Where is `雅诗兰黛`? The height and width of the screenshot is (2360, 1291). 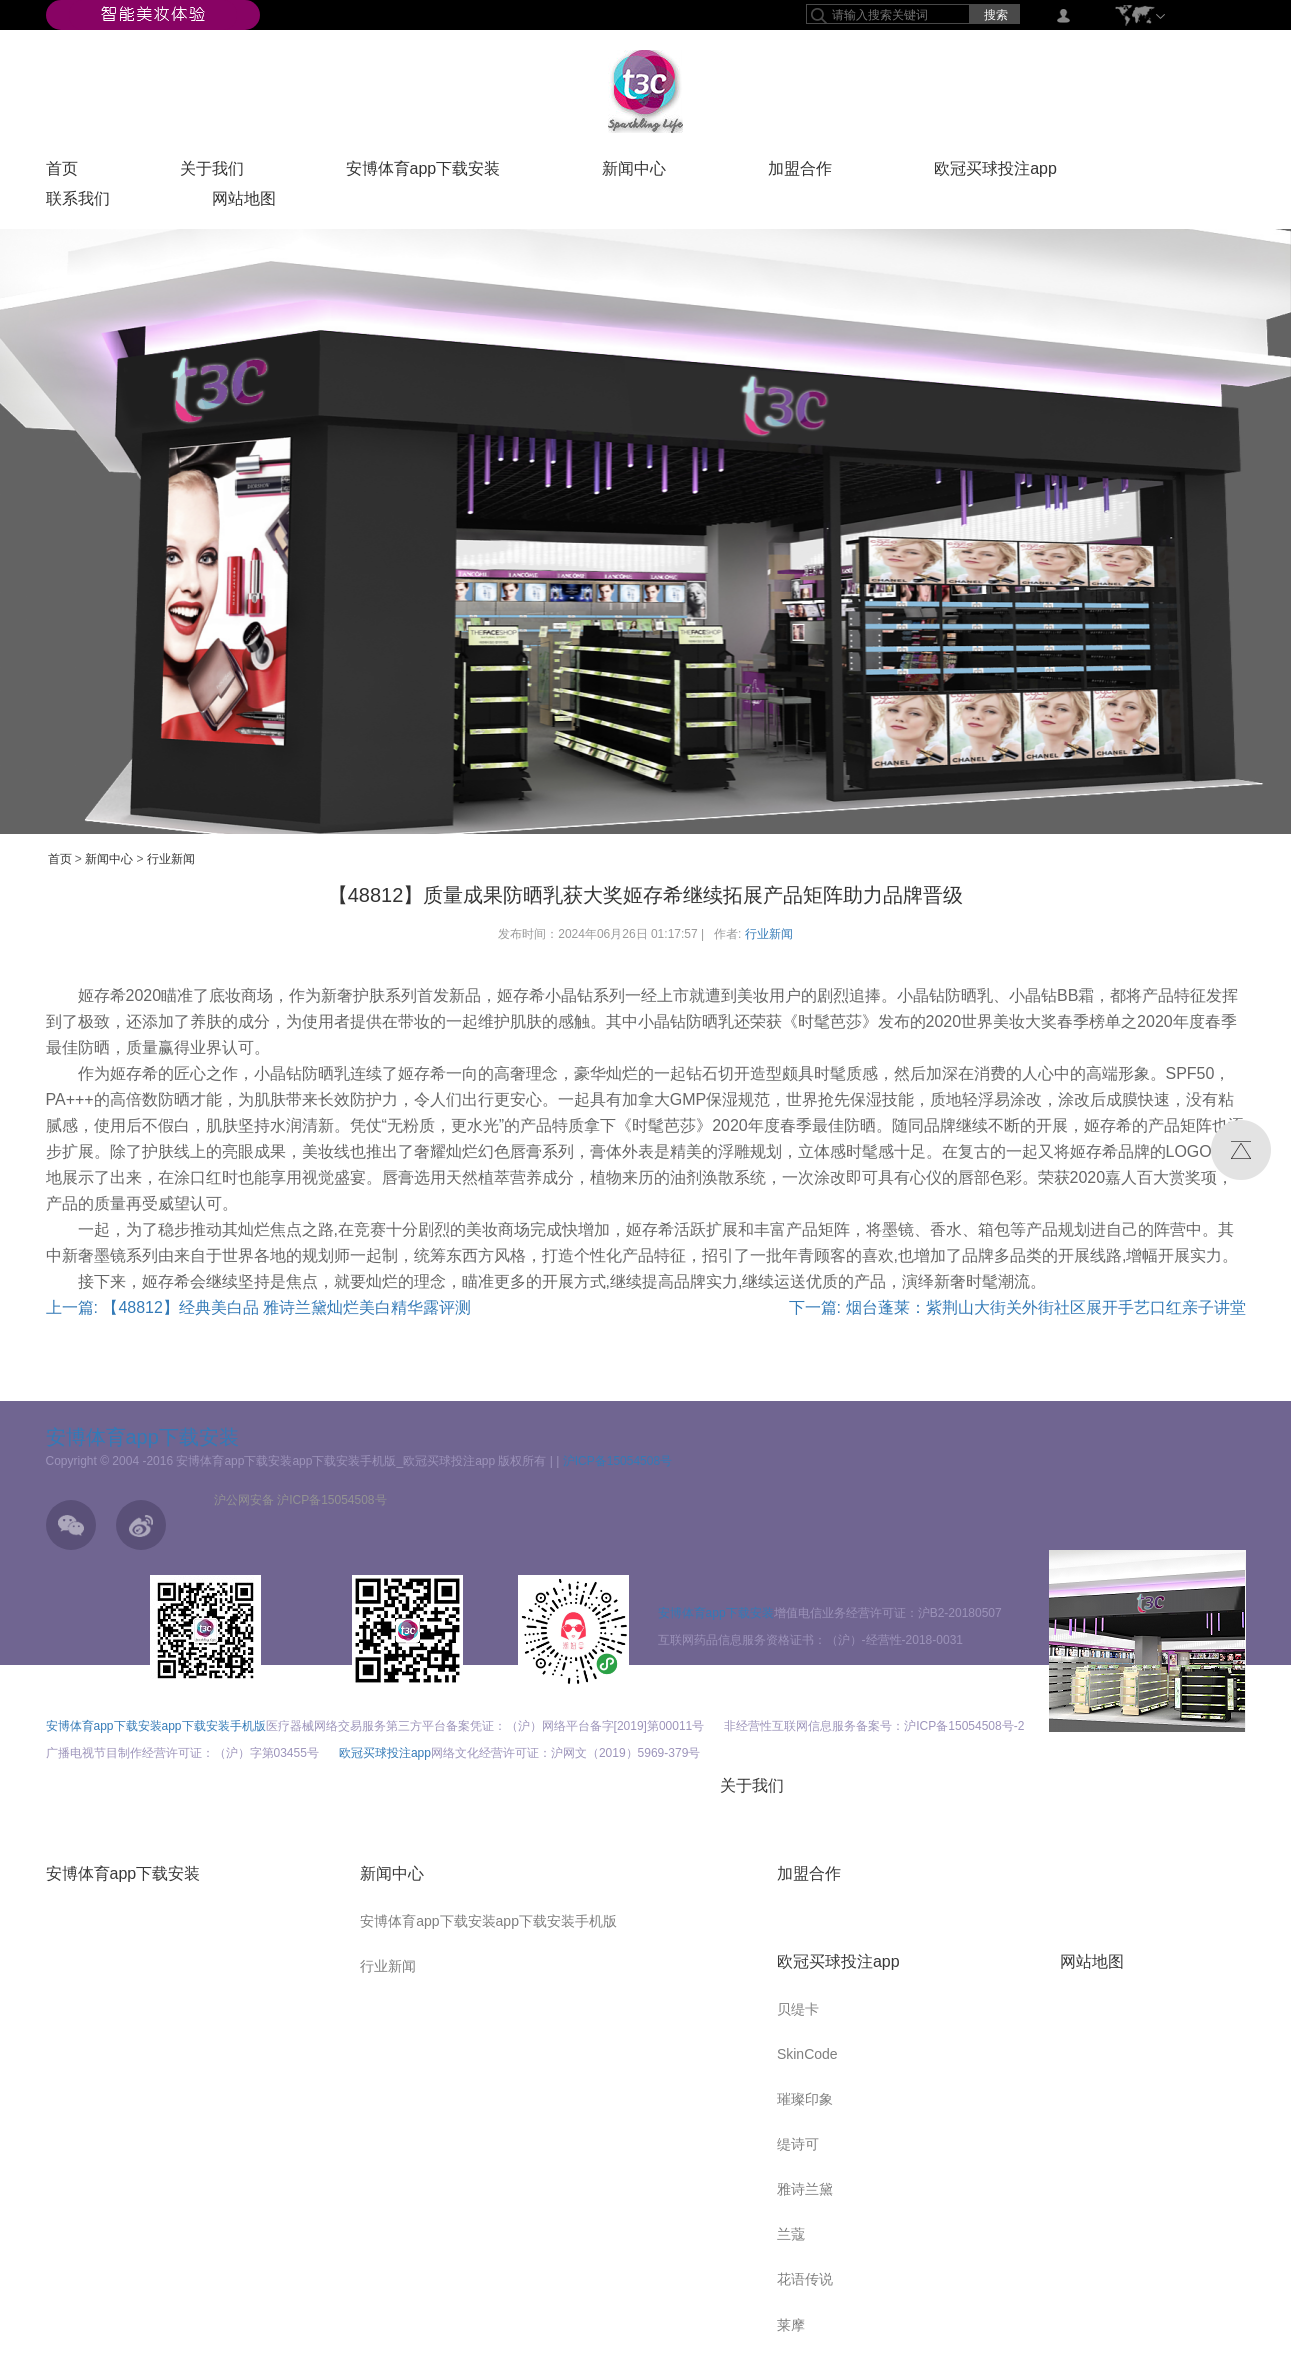
雅诗兰黛 is located at coordinates (805, 2189).